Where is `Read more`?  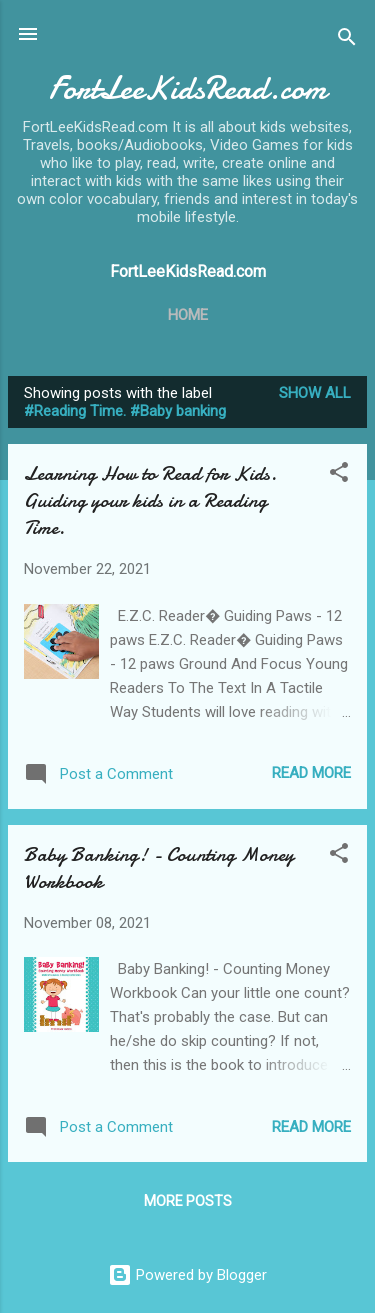 Read more is located at coordinates (311, 773).